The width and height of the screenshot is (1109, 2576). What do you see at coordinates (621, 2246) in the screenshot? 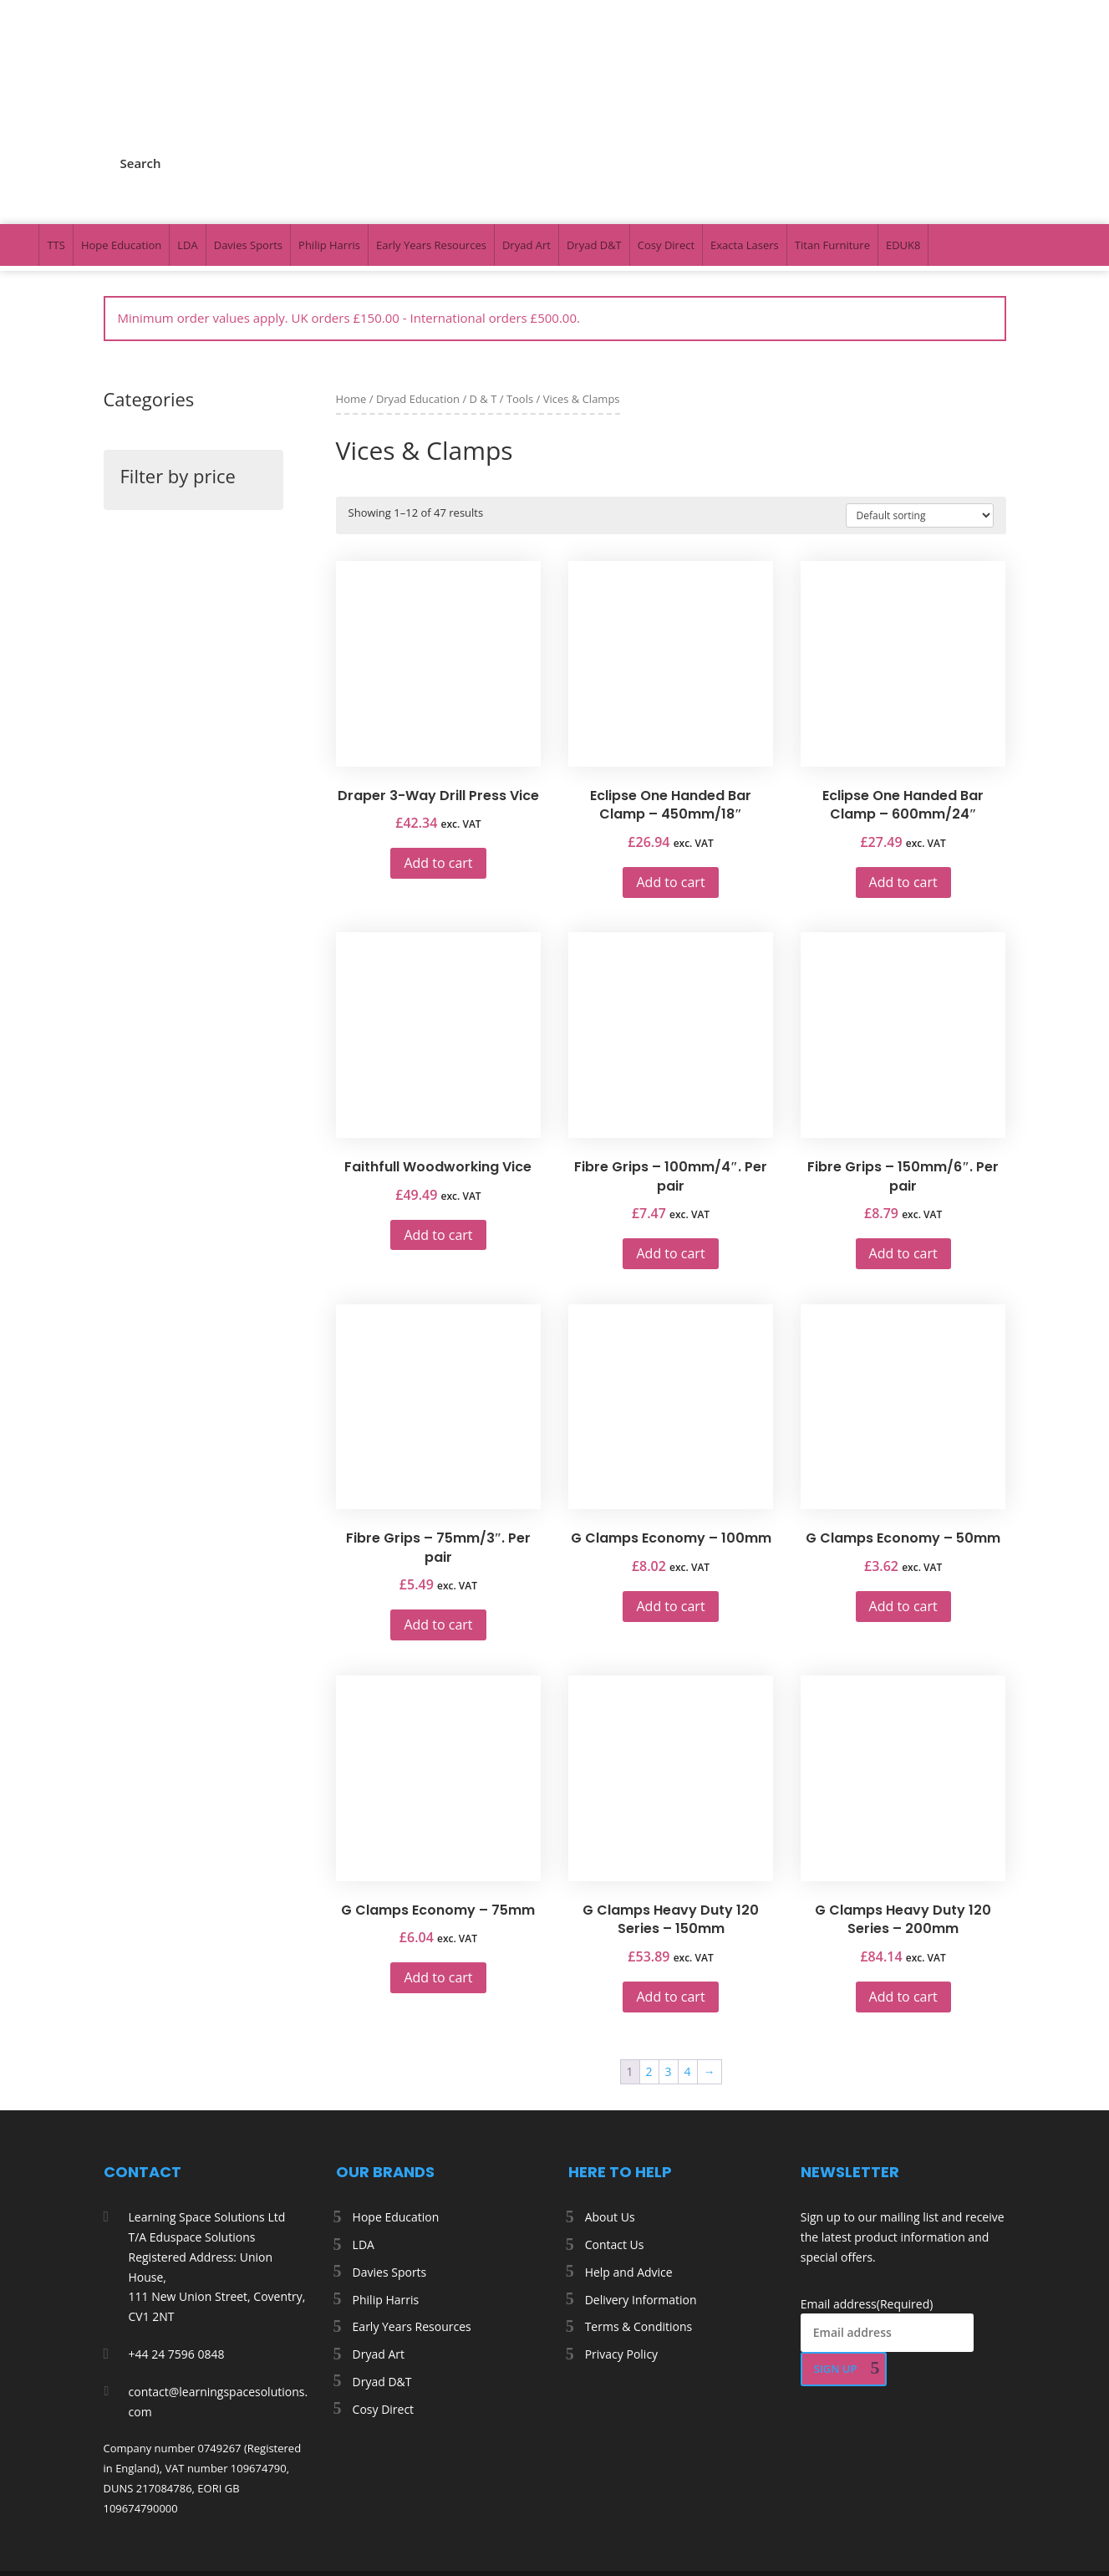
I see `Privacy Policy` at bounding box center [621, 2246].